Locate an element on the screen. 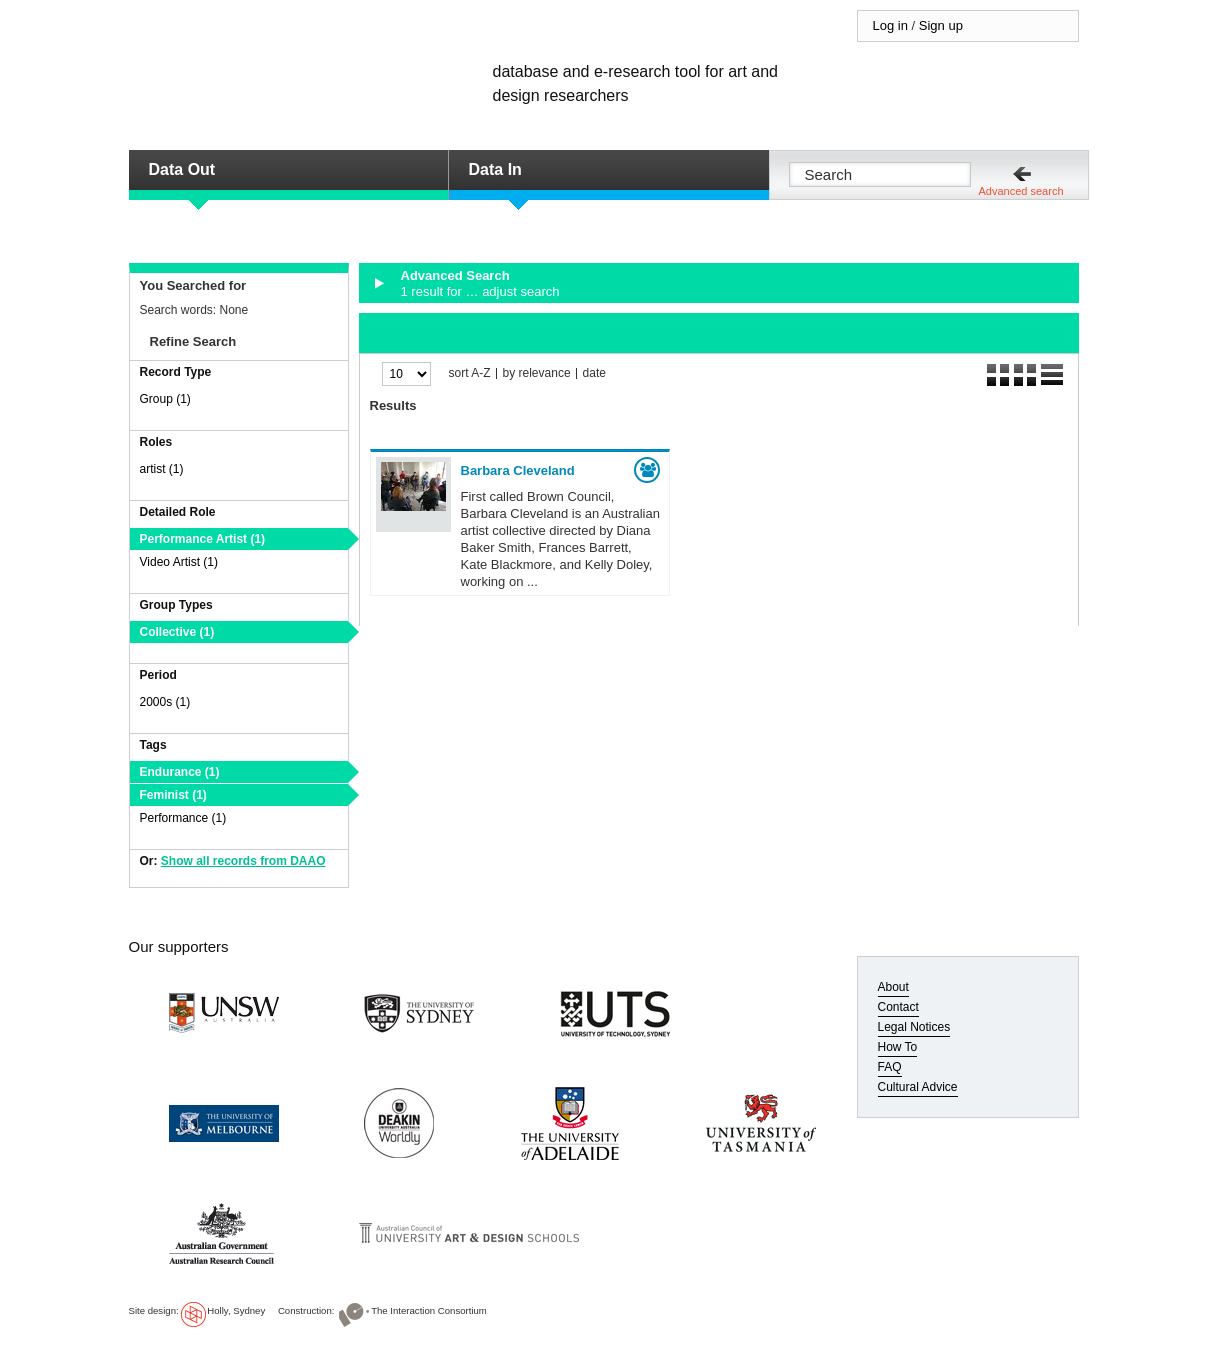 The width and height of the screenshot is (1217, 1348). FAQ is located at coordinates (890, 1067).